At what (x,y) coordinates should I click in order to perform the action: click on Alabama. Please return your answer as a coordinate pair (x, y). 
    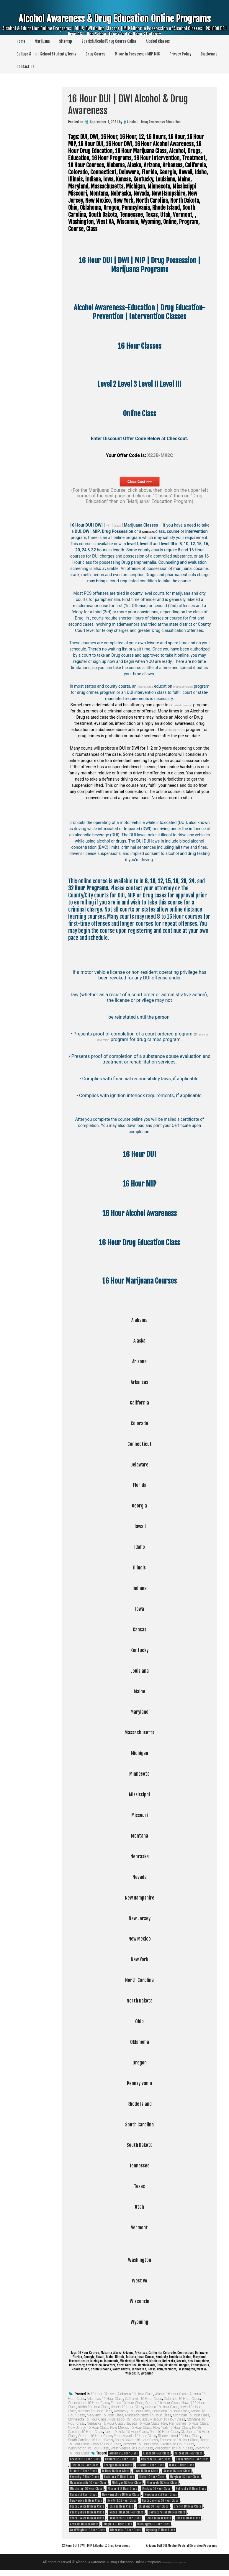
    Looking at the image, I should click on (139, 1319).